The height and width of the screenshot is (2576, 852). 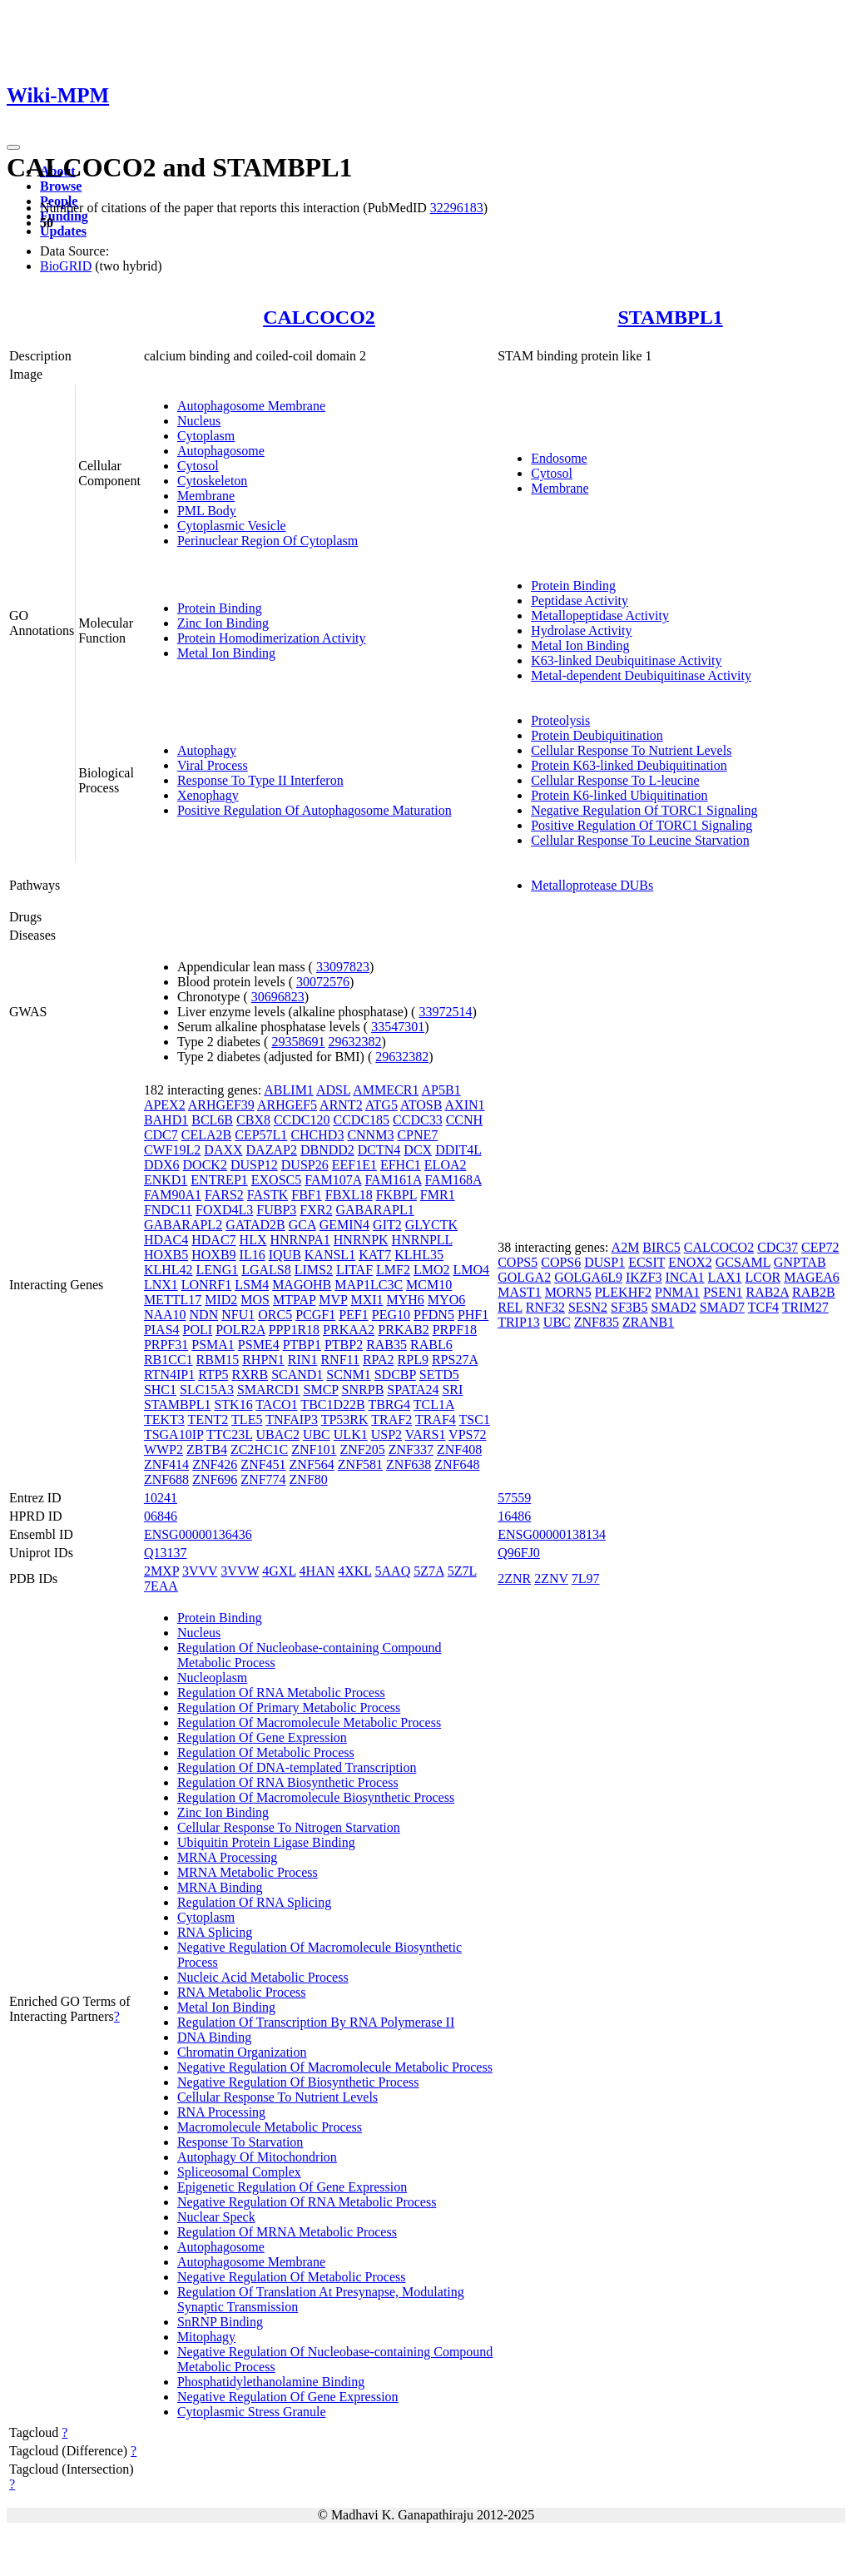 I want to click on RNA Splicing, so click(x=214, y=1932).